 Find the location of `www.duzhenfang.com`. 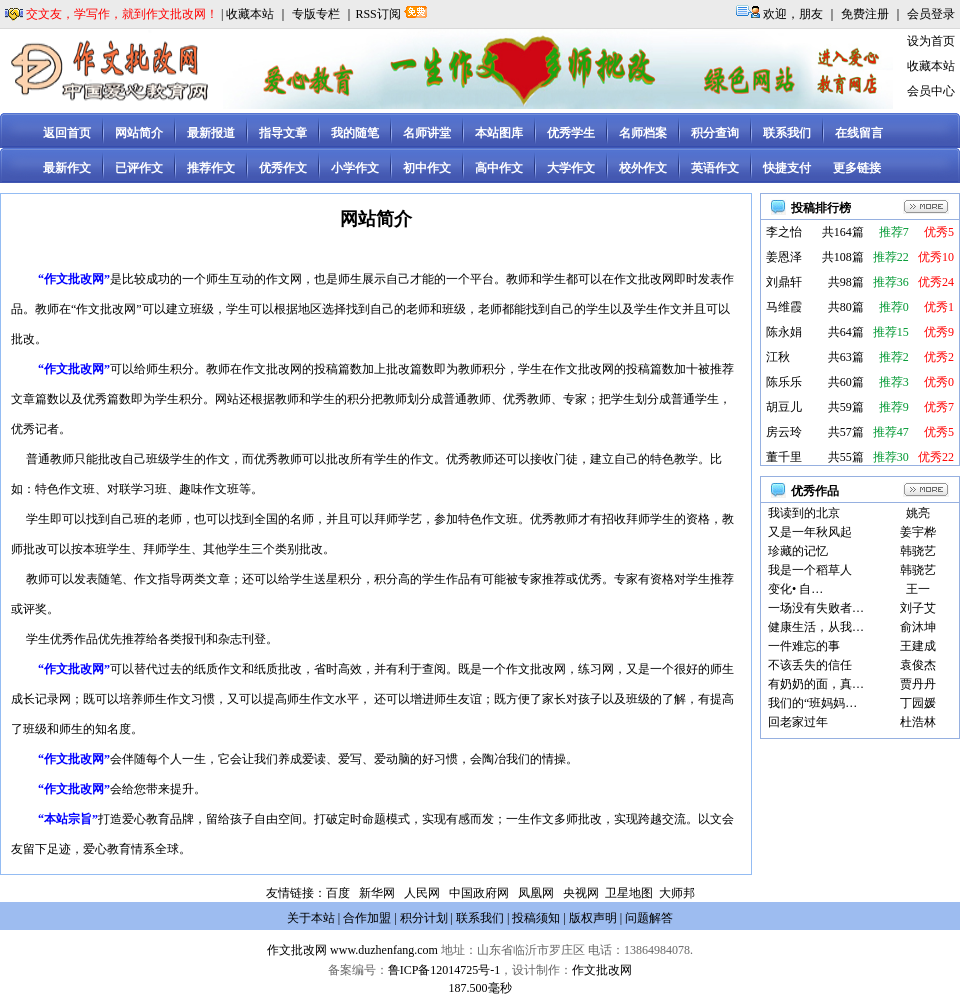

www.duzhenfang.com is located at coordinates (384, 950).